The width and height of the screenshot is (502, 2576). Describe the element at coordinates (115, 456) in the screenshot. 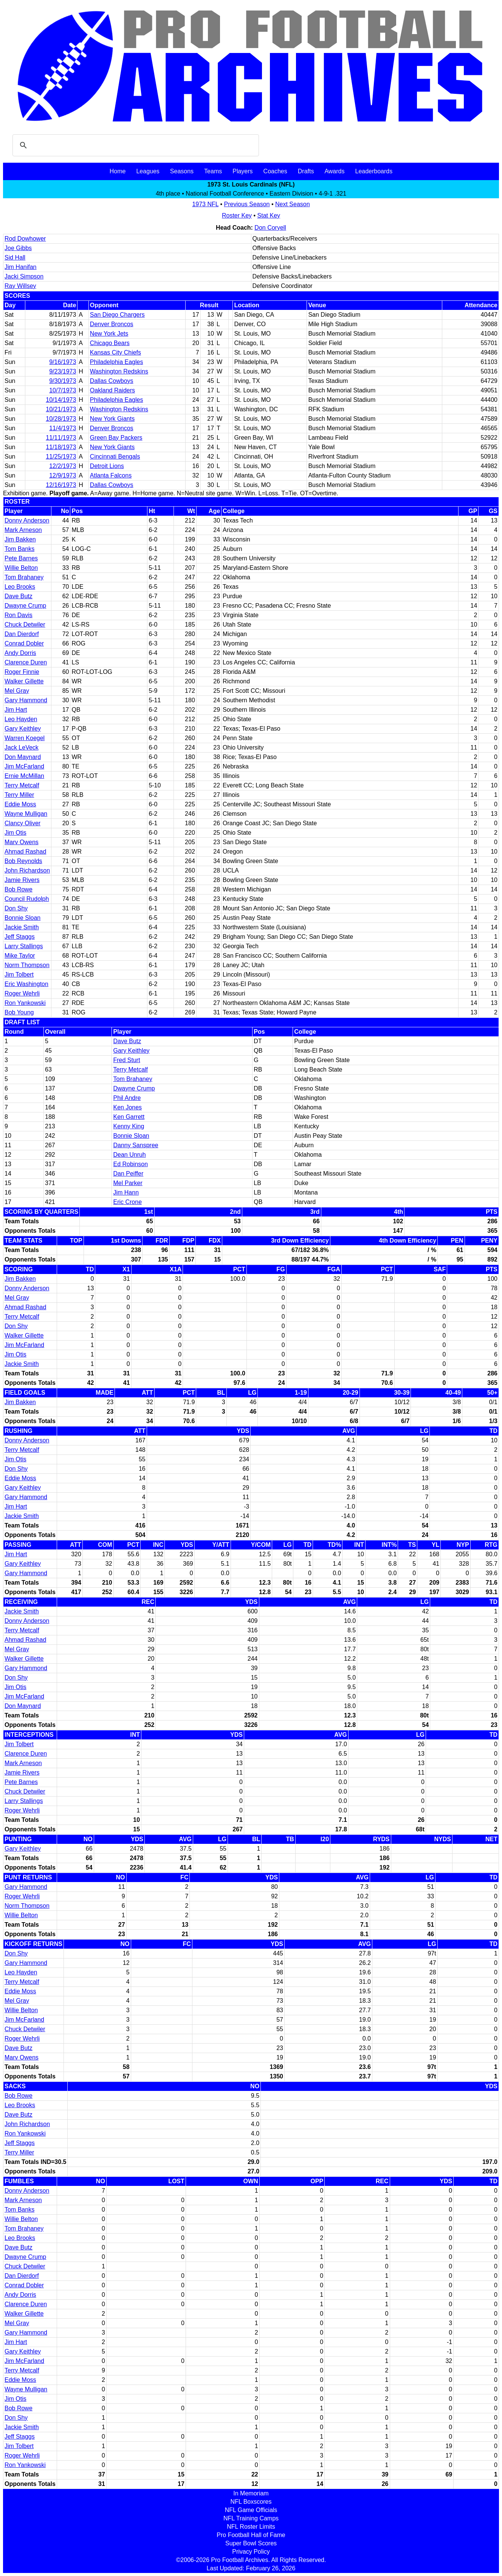

I see `Cincinnati Bengals` at that location.